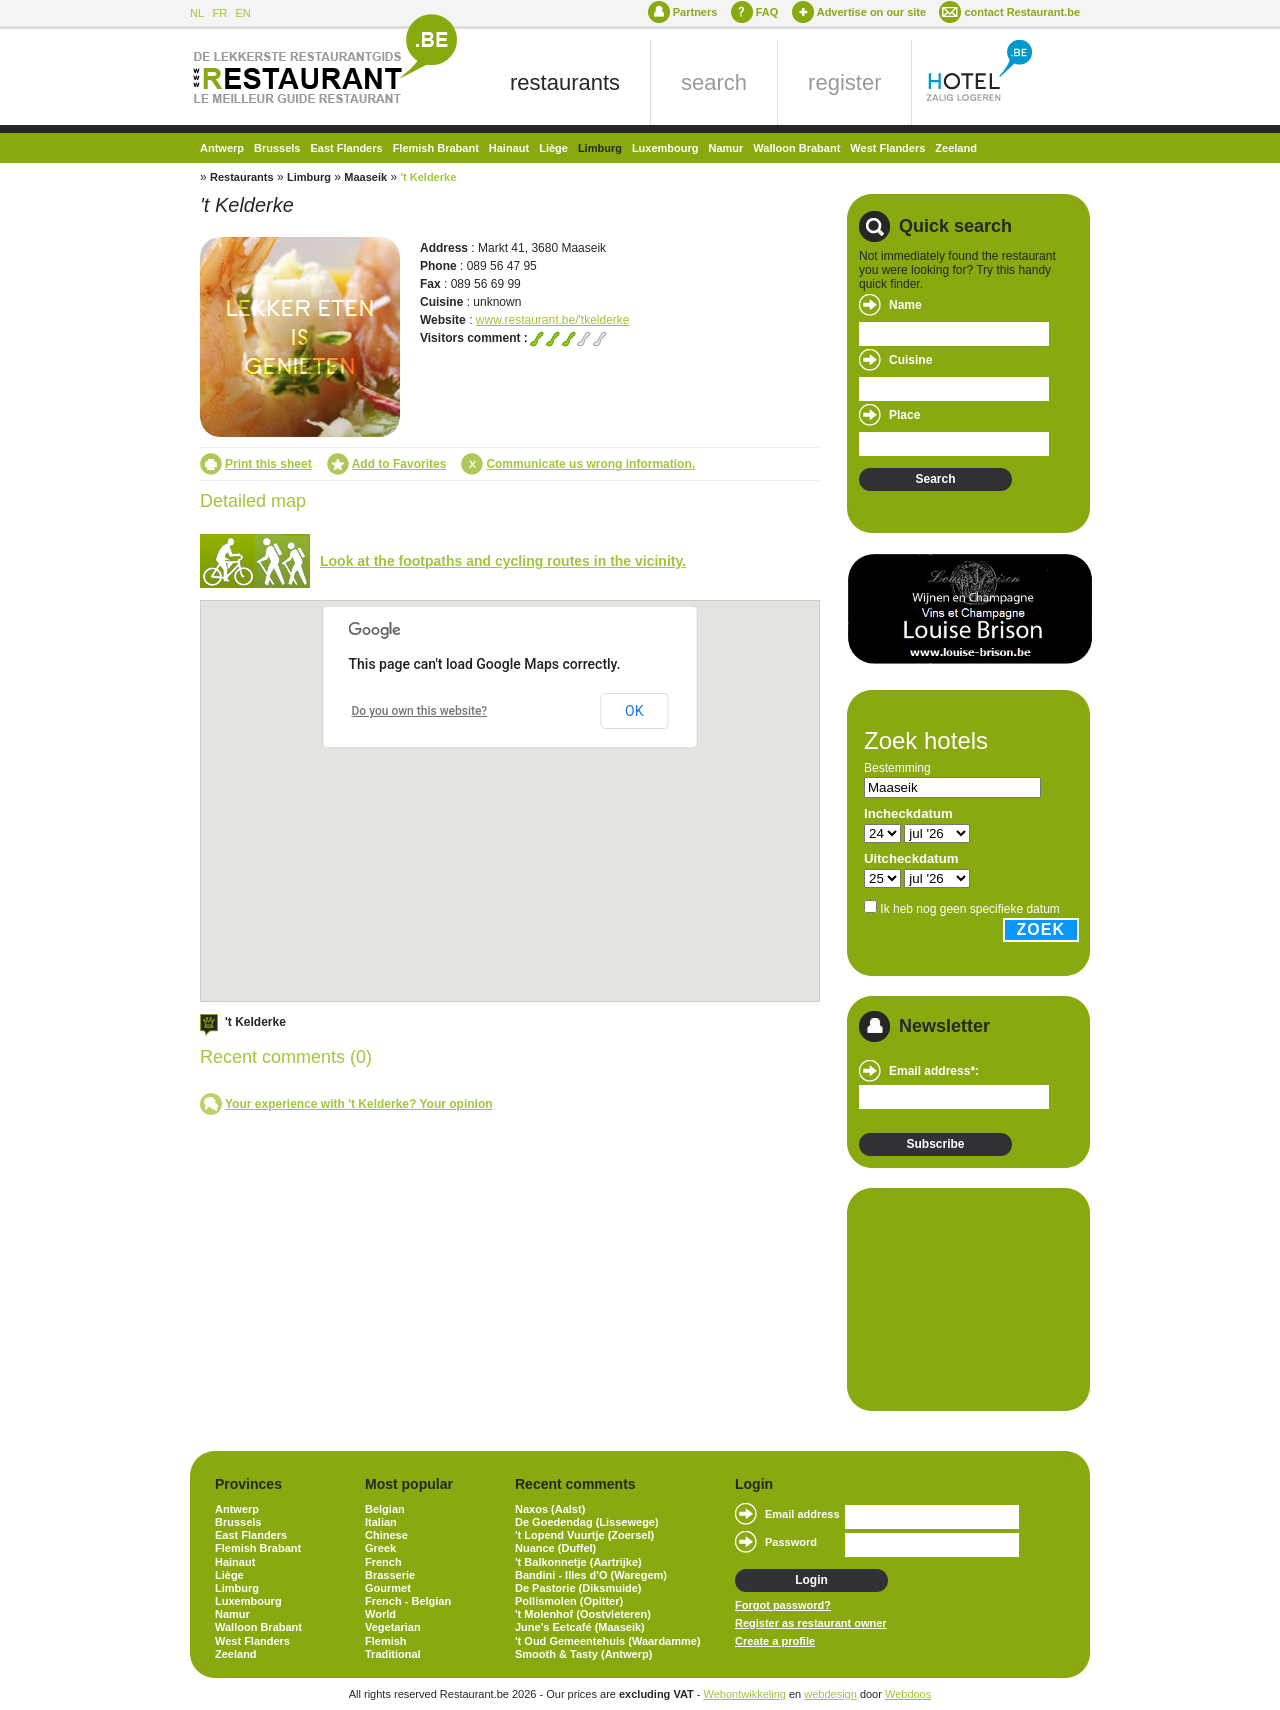 This screenshot has height=1710, width=1280. What do you see at coordinates (219, 13) in the screenshot?
I see `FR` at bounding box center [219, 13].